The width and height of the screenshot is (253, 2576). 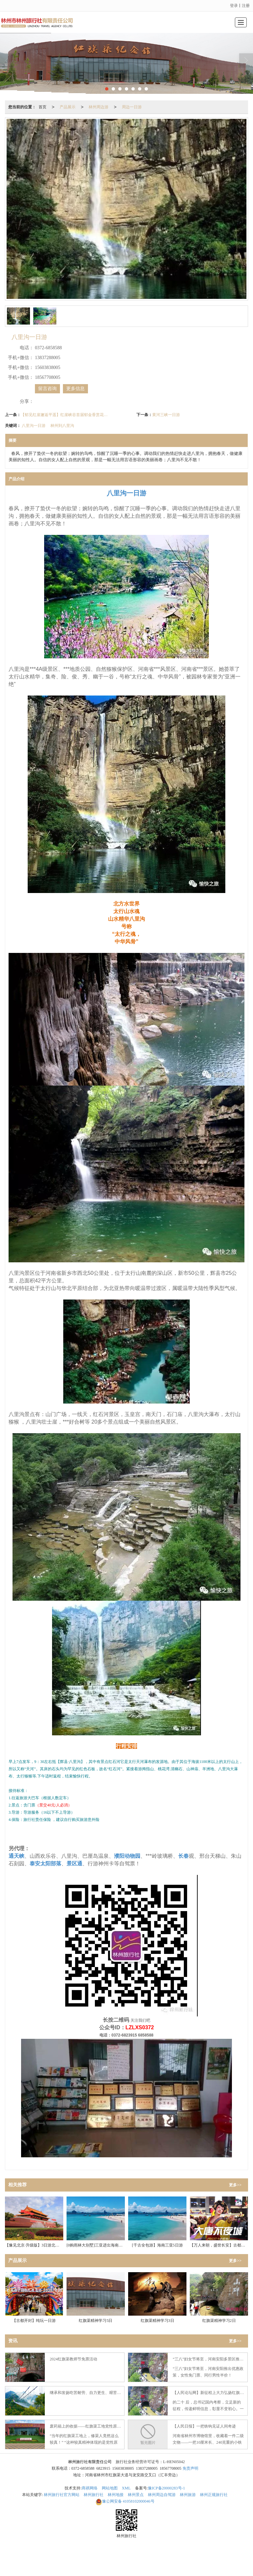 What do you see at coordinates (47, 388) in the screenshot?
I see `留言咨询` at bounding box center [47, 388].